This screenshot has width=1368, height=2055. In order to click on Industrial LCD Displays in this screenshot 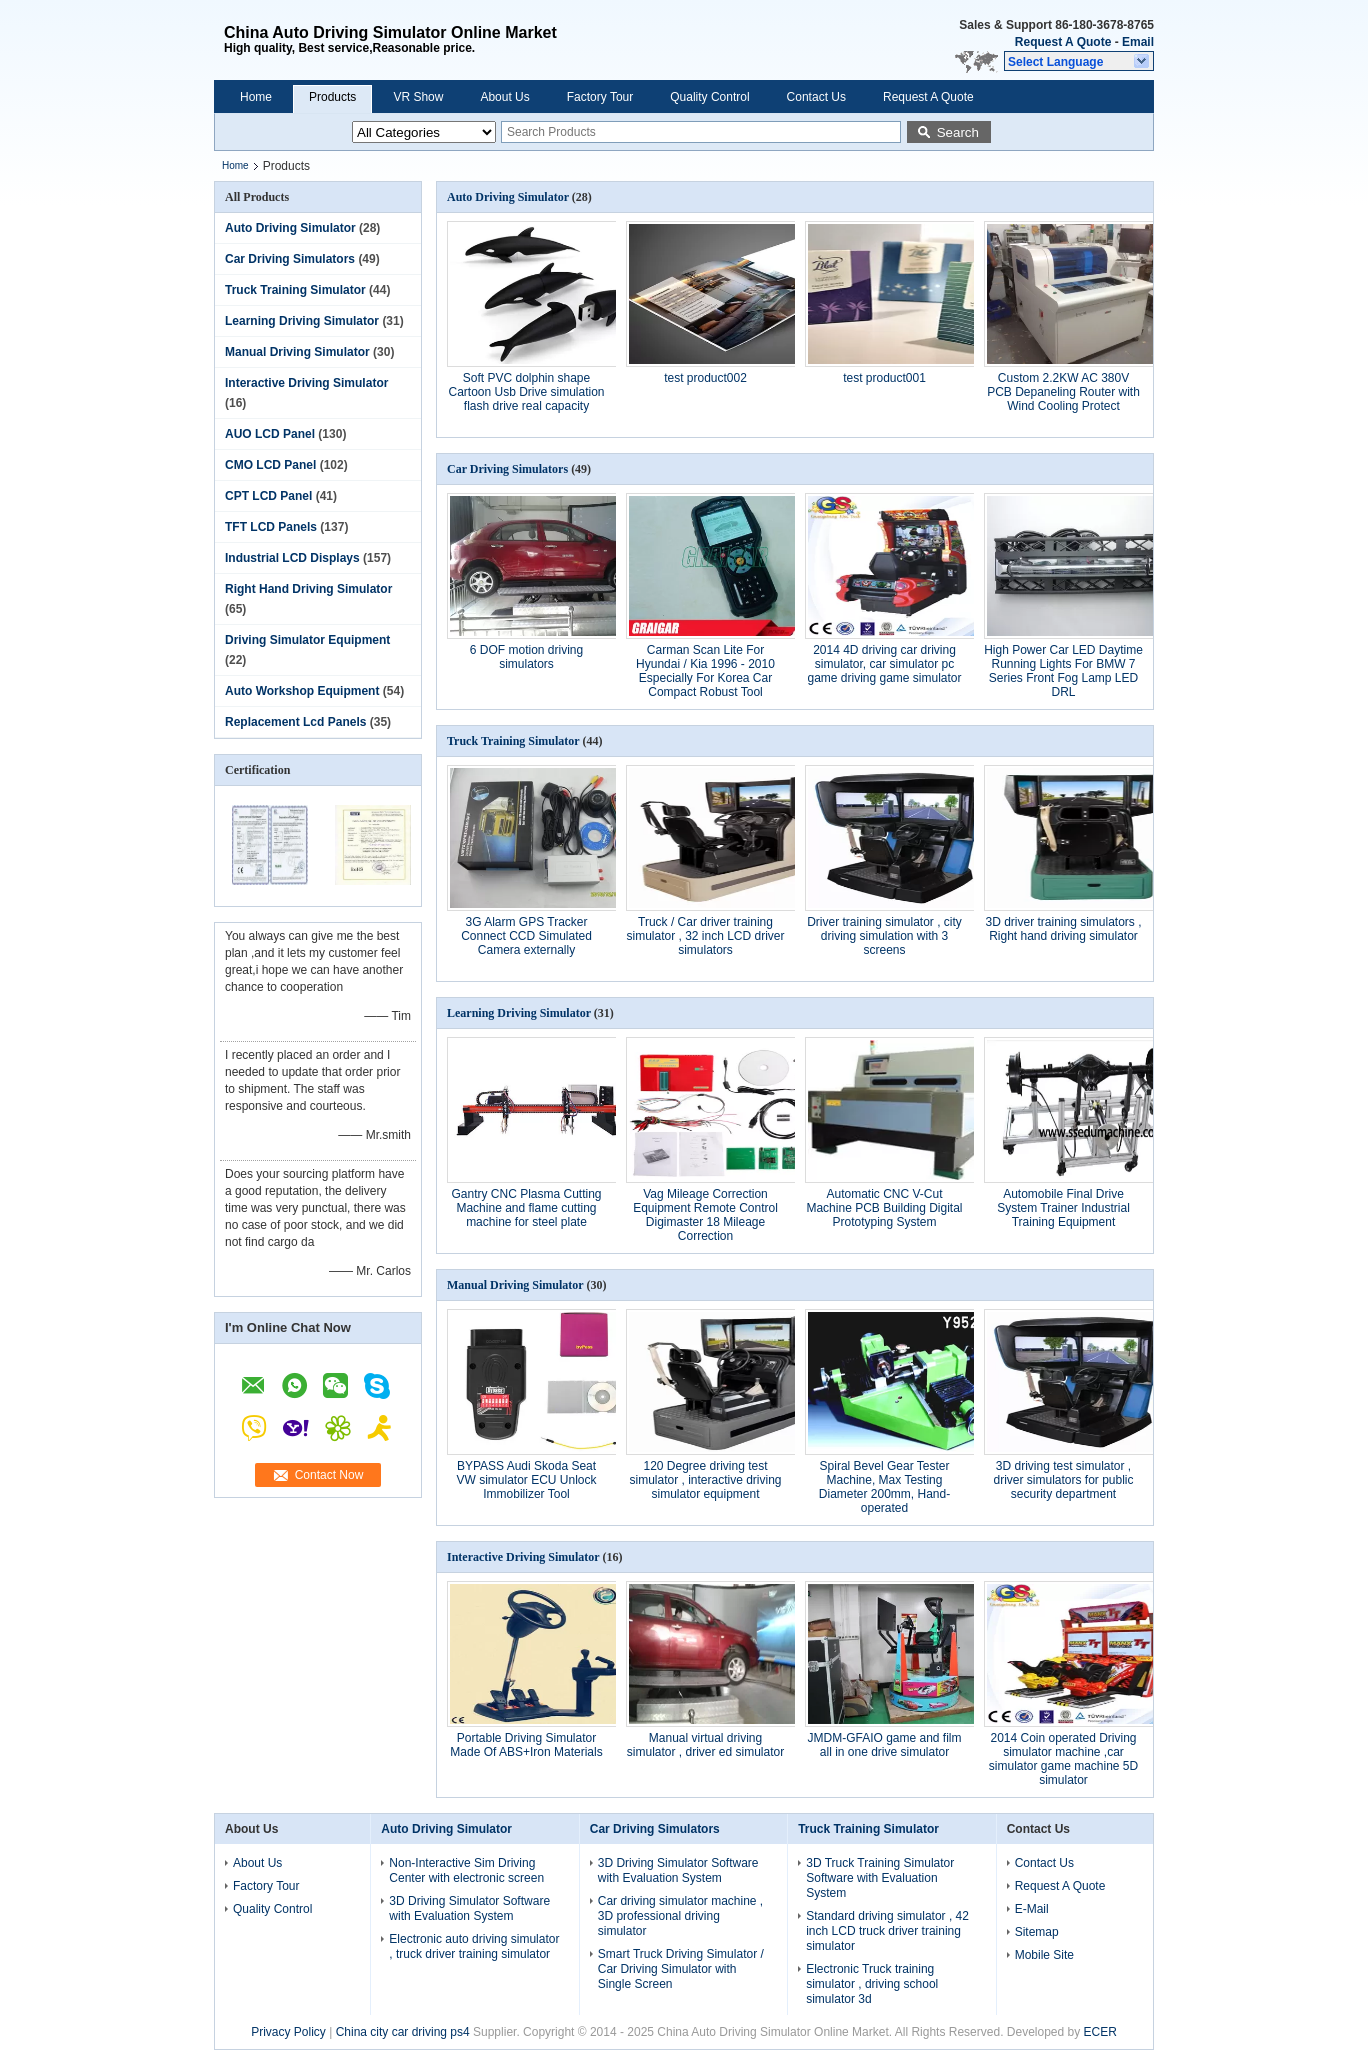, I will do `click(292, 558)`.